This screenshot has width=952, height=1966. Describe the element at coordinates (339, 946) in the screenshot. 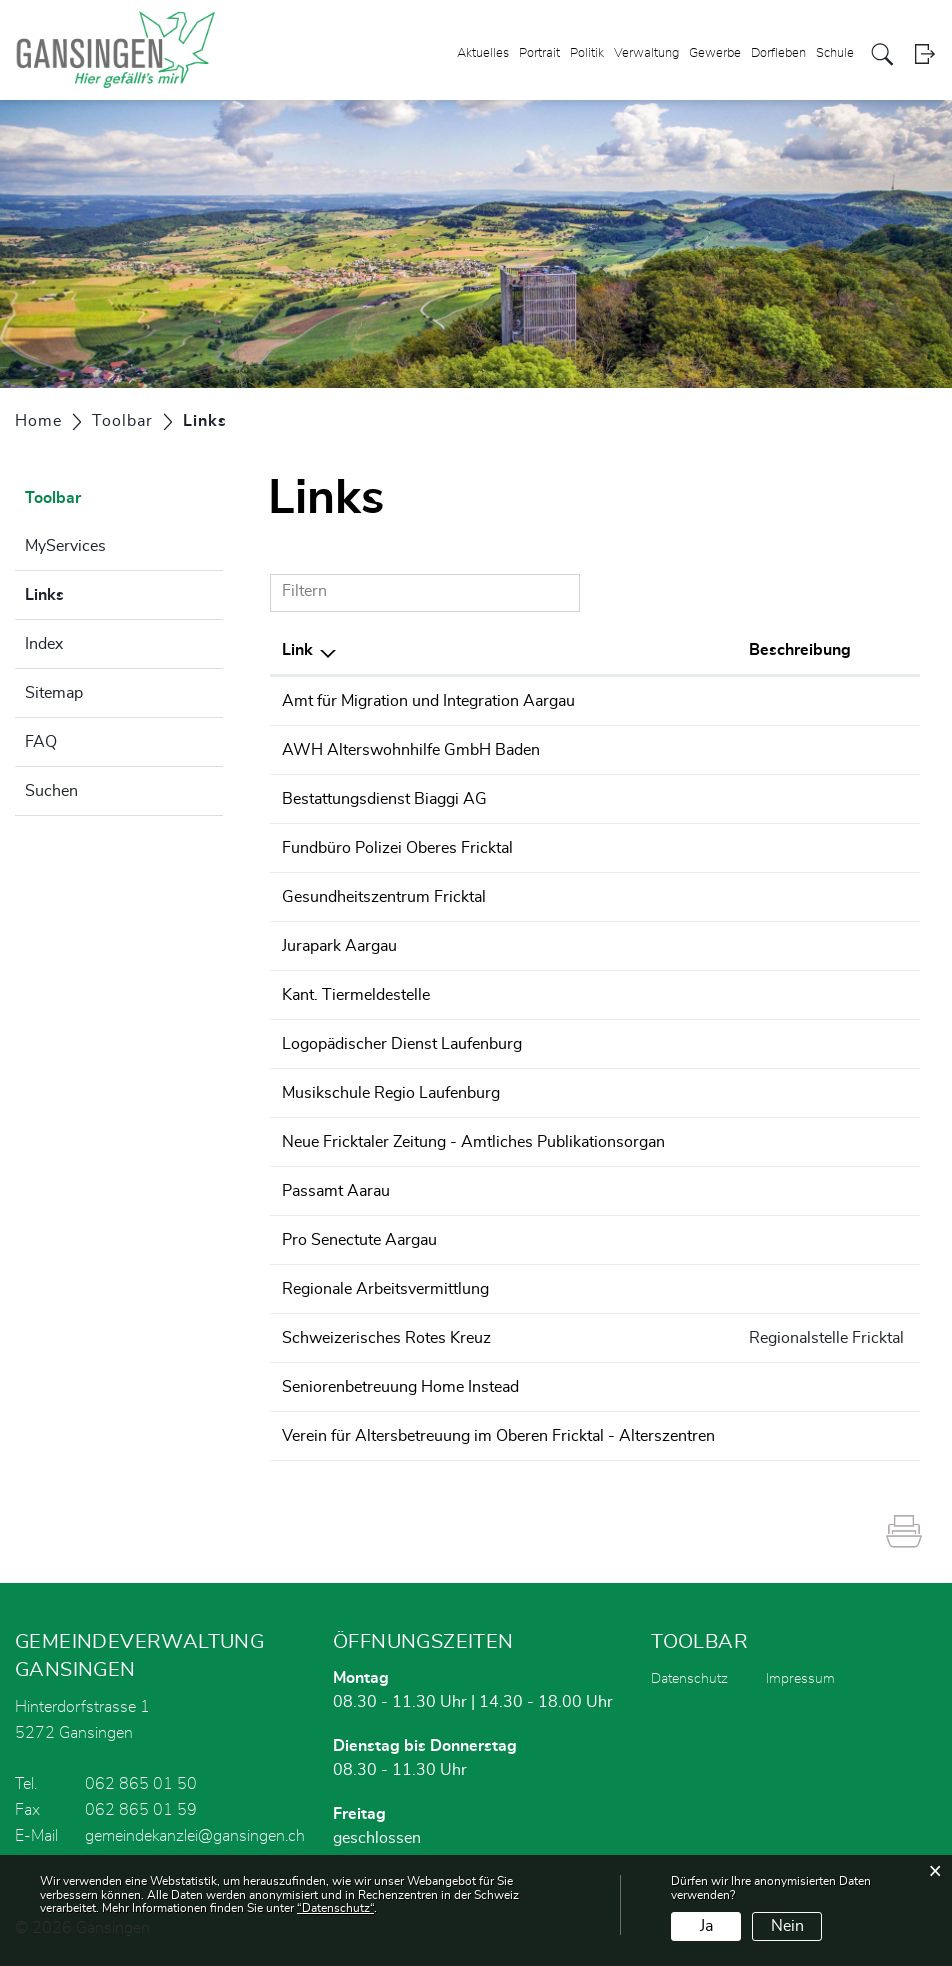

I see `Jurapark Aargau` at that location.